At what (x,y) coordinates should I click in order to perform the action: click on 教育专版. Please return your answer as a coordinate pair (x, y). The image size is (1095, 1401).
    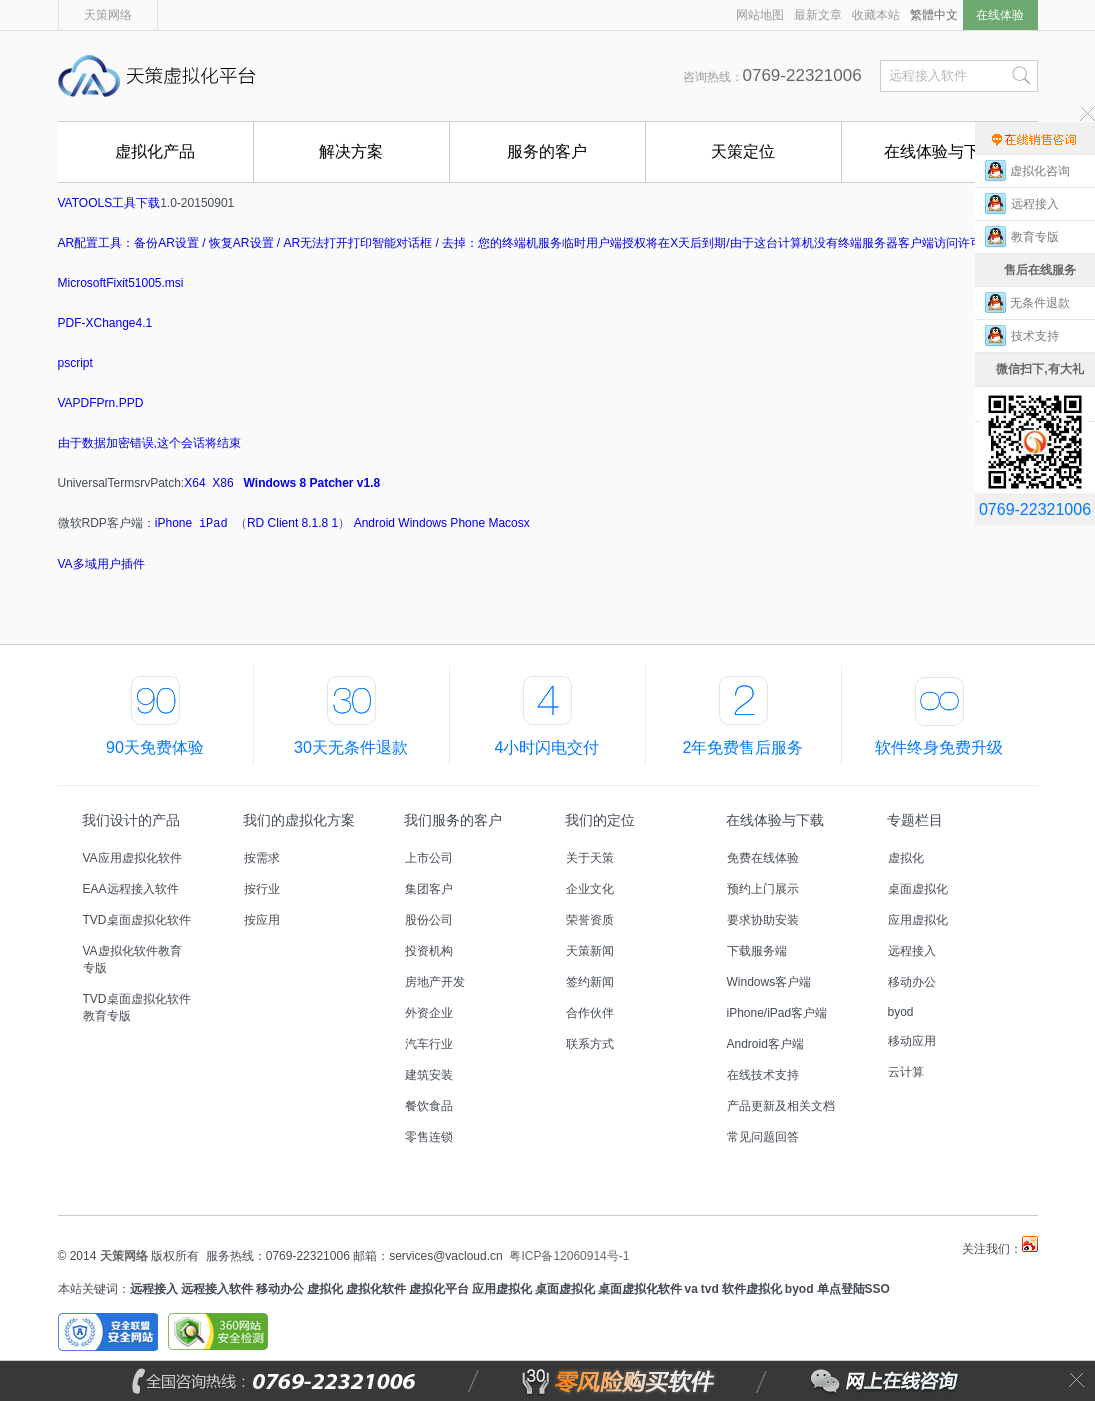
    Looking at the image, I should click on (1040, 237).